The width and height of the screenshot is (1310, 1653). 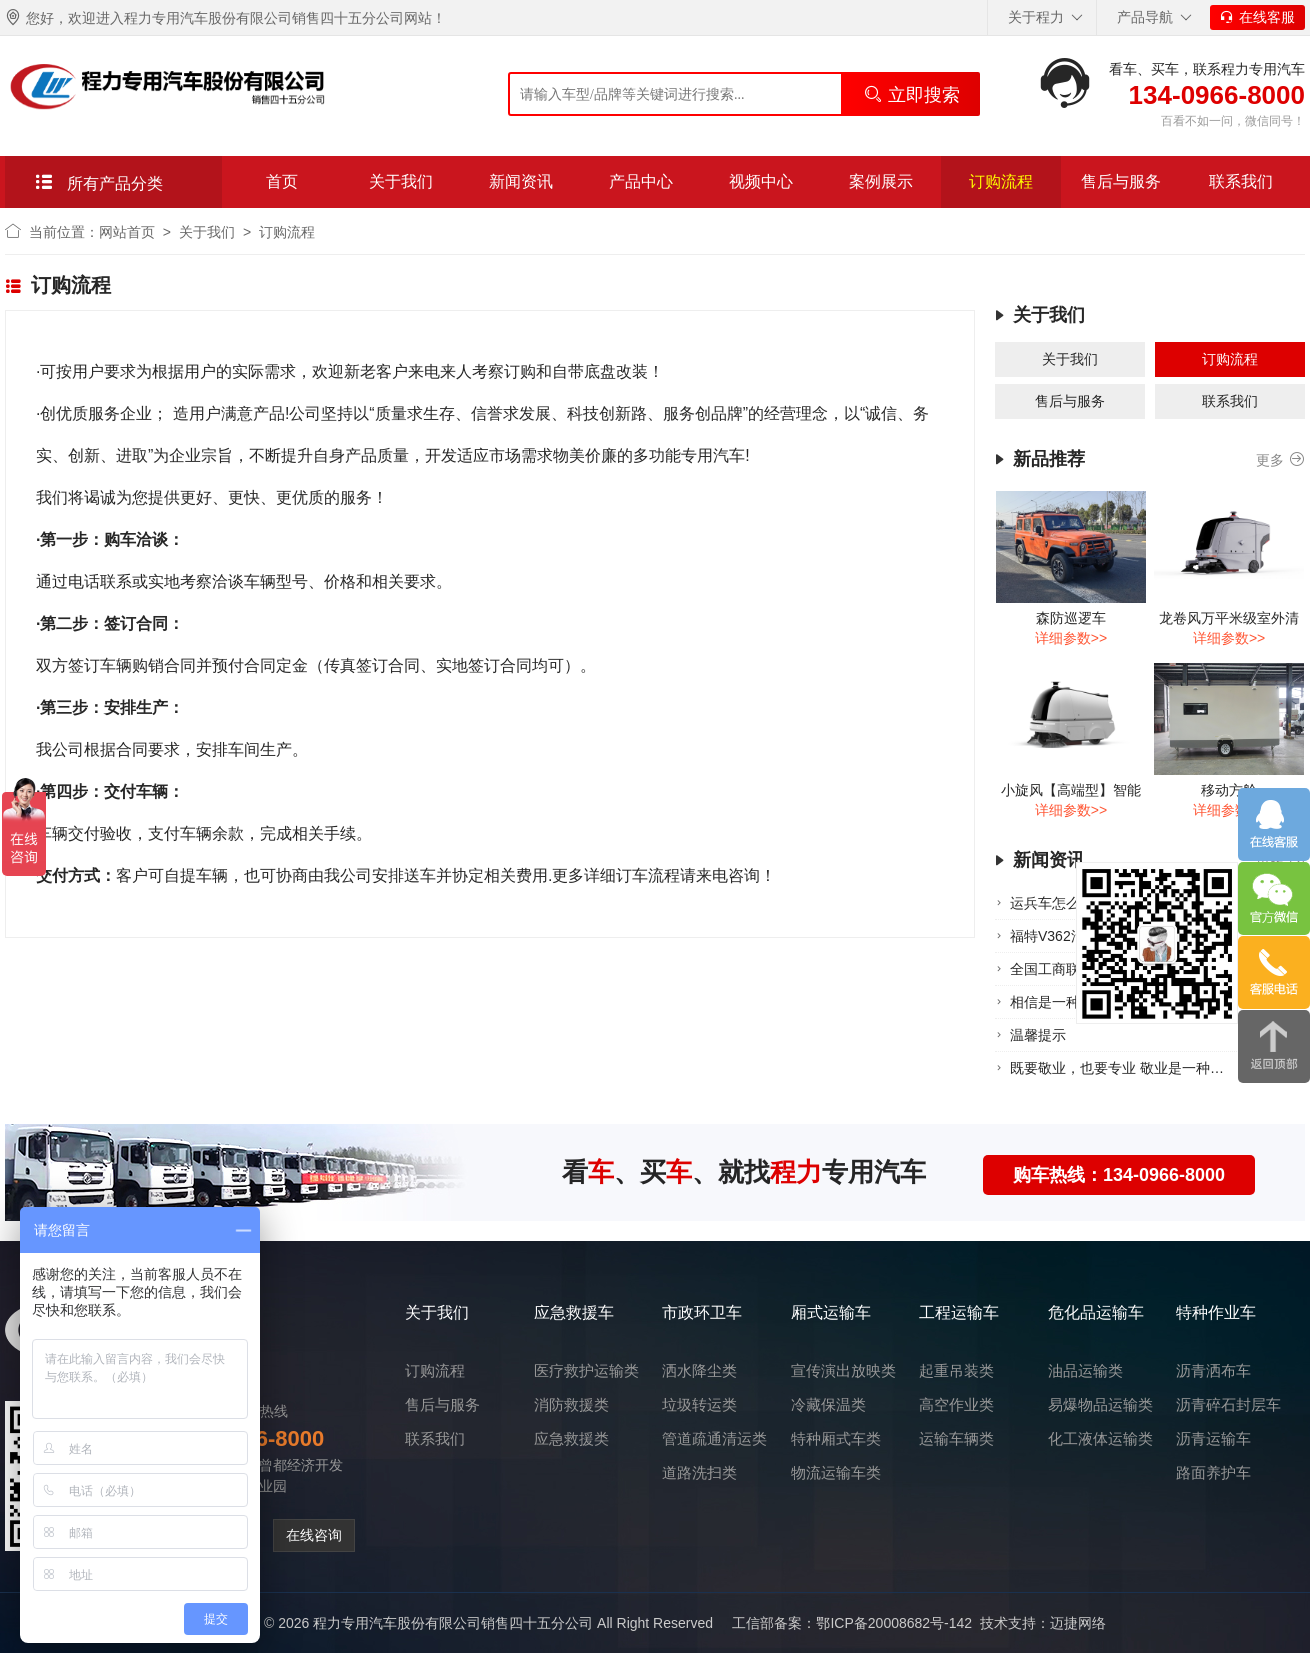 I want to click on 关于程力, so click(x=1045, y=17).